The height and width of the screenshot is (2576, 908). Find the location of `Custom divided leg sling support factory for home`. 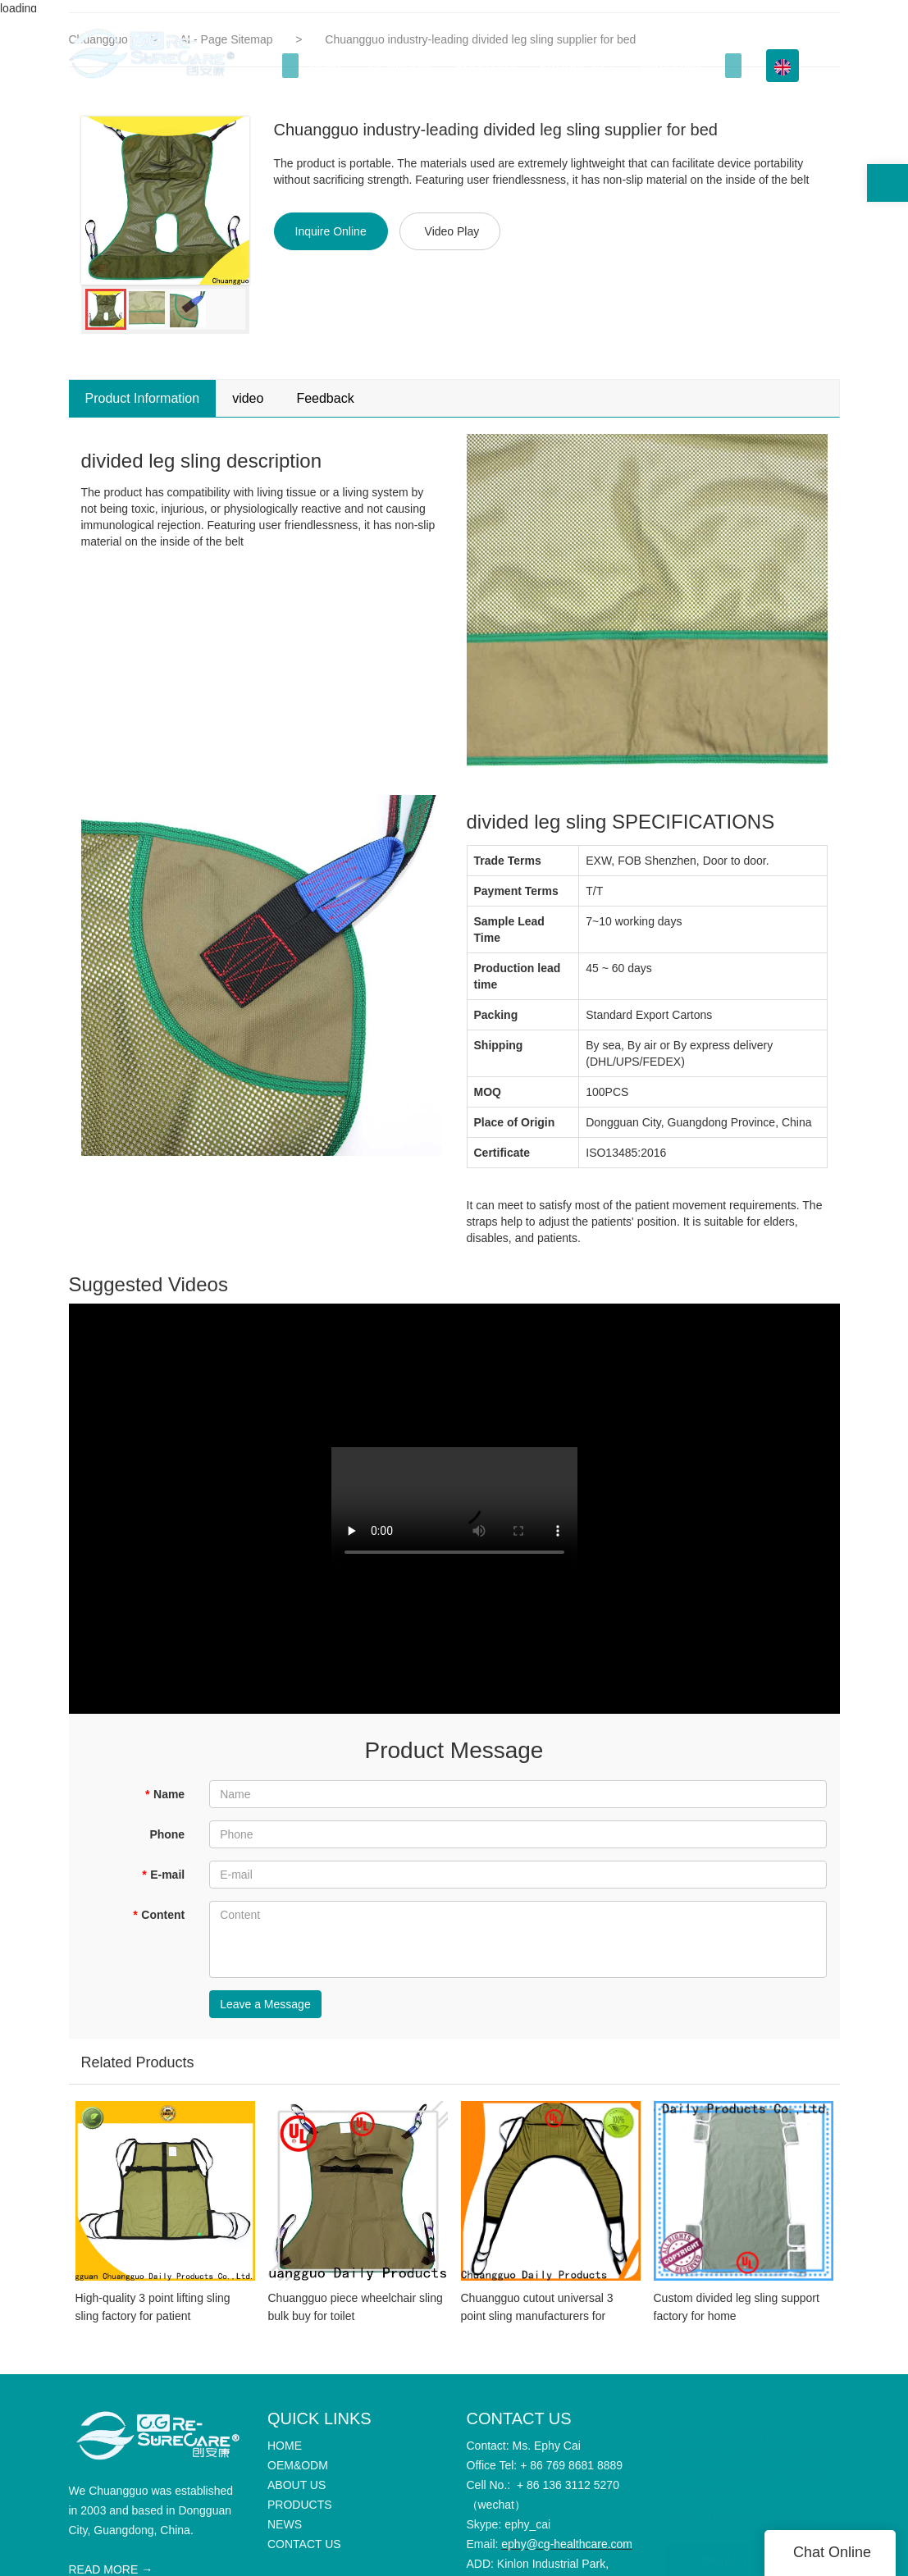

Custom divided leg sling support factory for home is located at coordinates (736, 2319).